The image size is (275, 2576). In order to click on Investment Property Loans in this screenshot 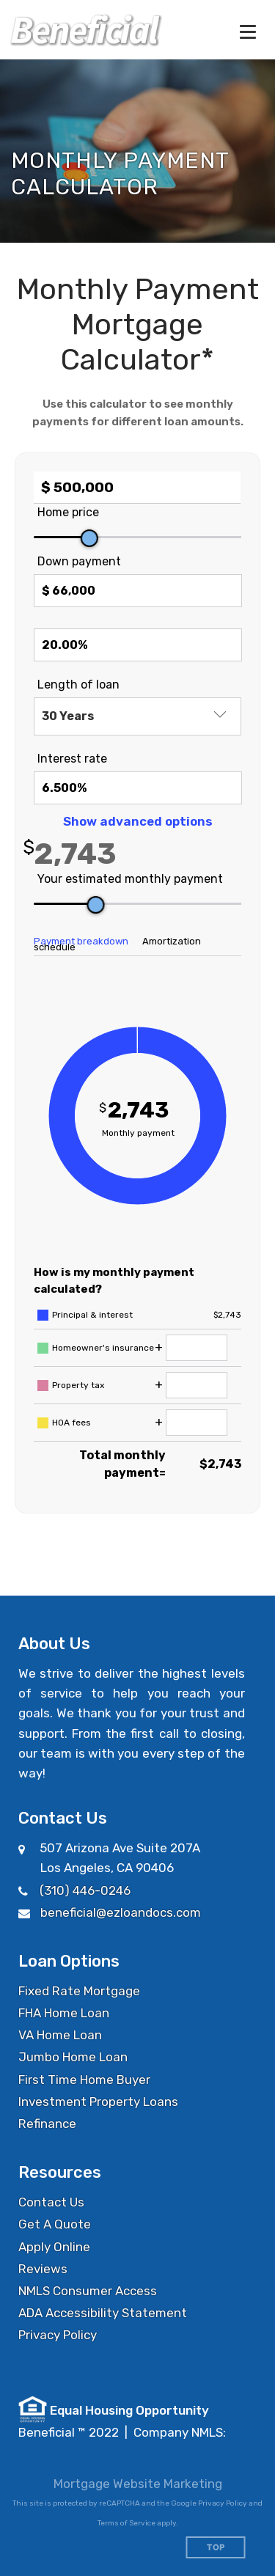, I will do `click(98, 2101)`.